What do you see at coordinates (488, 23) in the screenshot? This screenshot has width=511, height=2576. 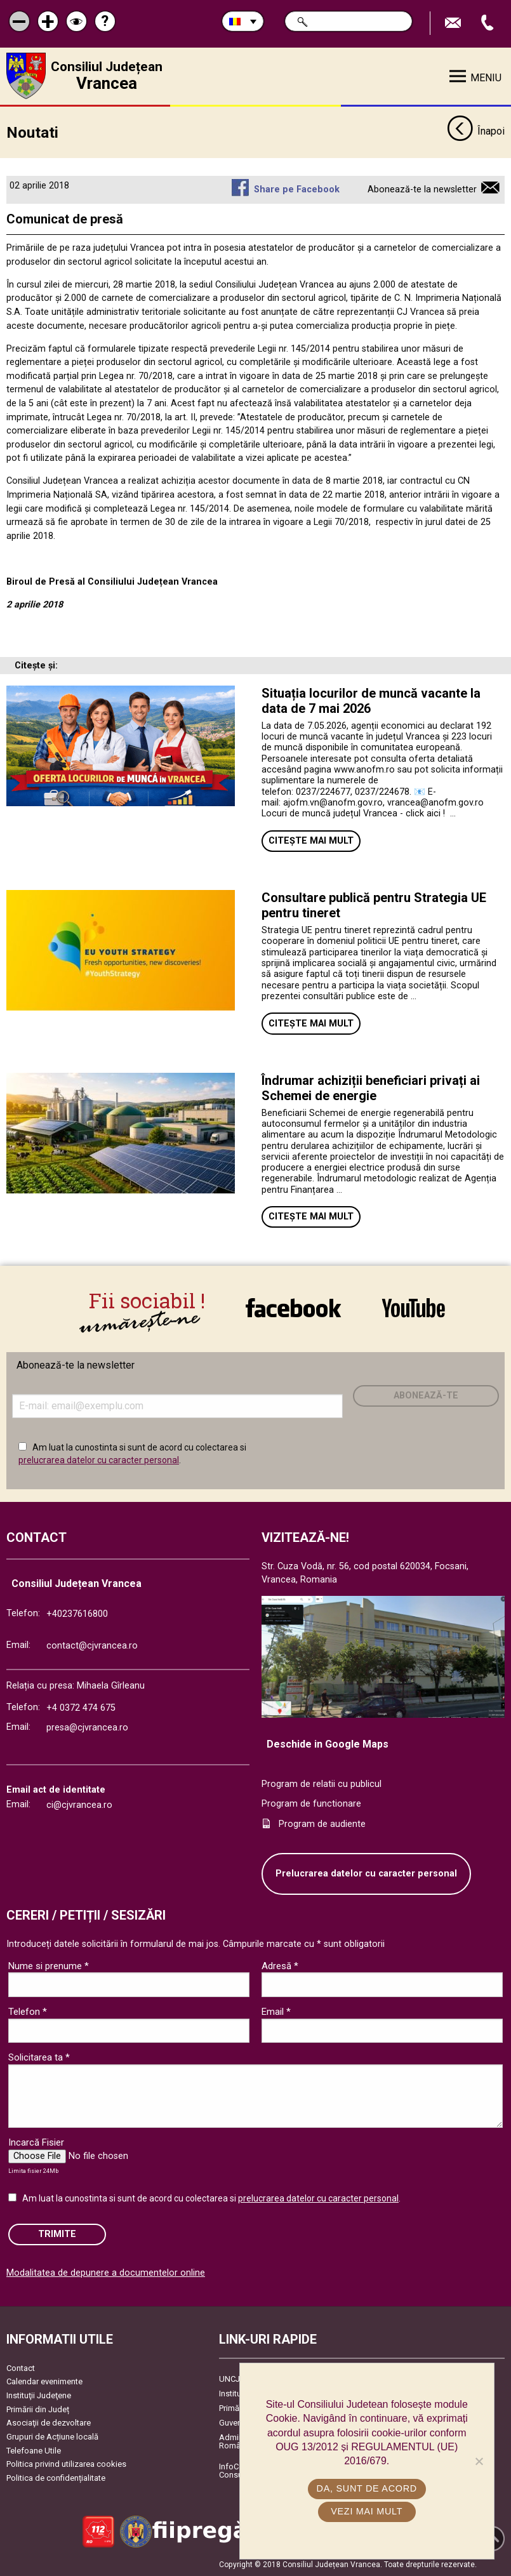 I see `Apeleaza Telefon +40237616800` at bounding box center [488, 23].